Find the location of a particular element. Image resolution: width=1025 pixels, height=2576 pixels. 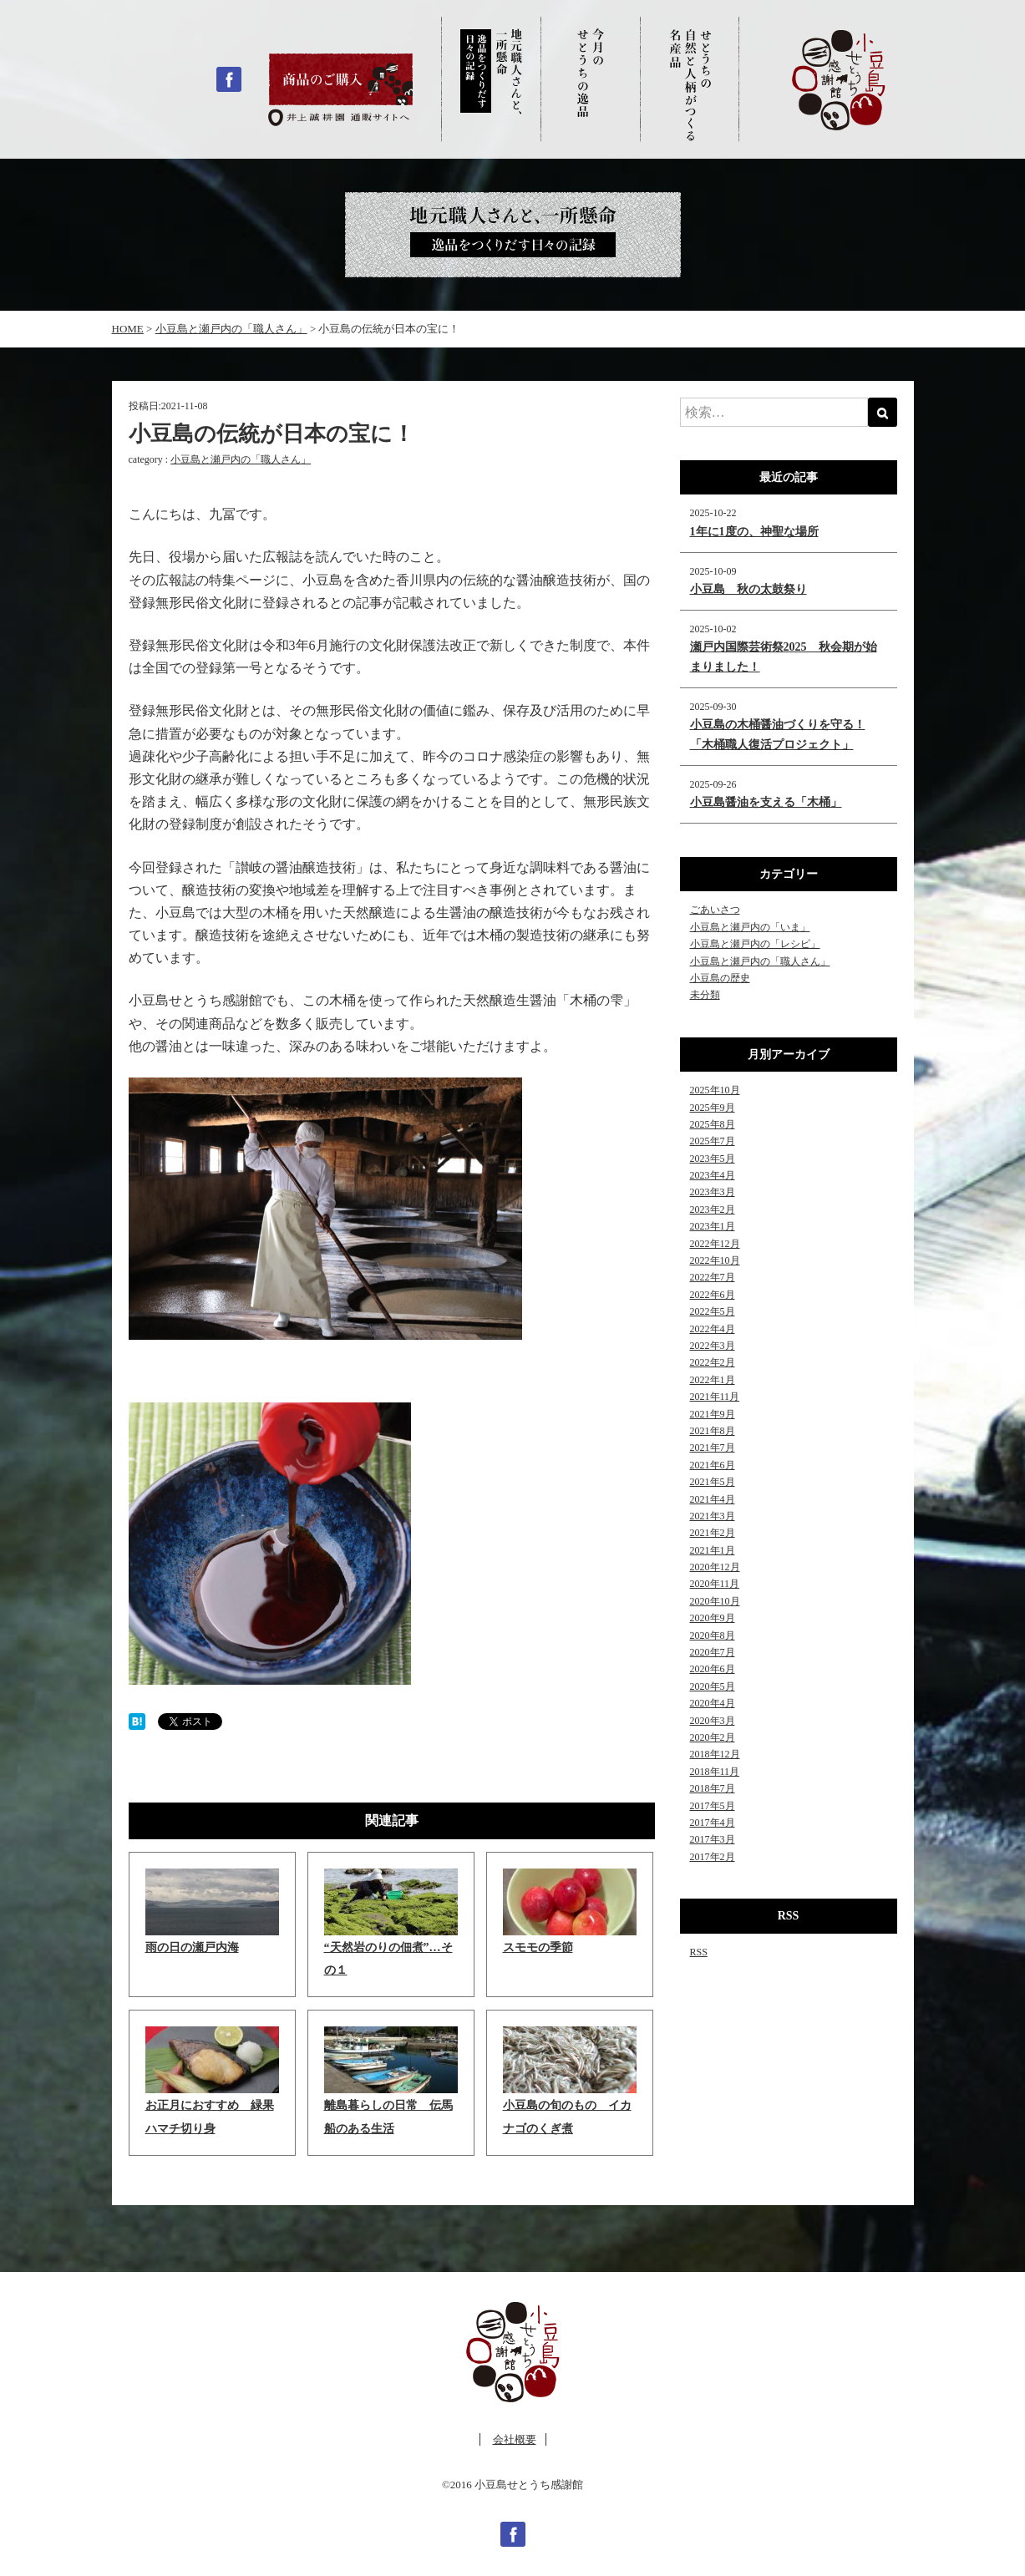

小豆島の歴史 is located at coordinates (720, 978).